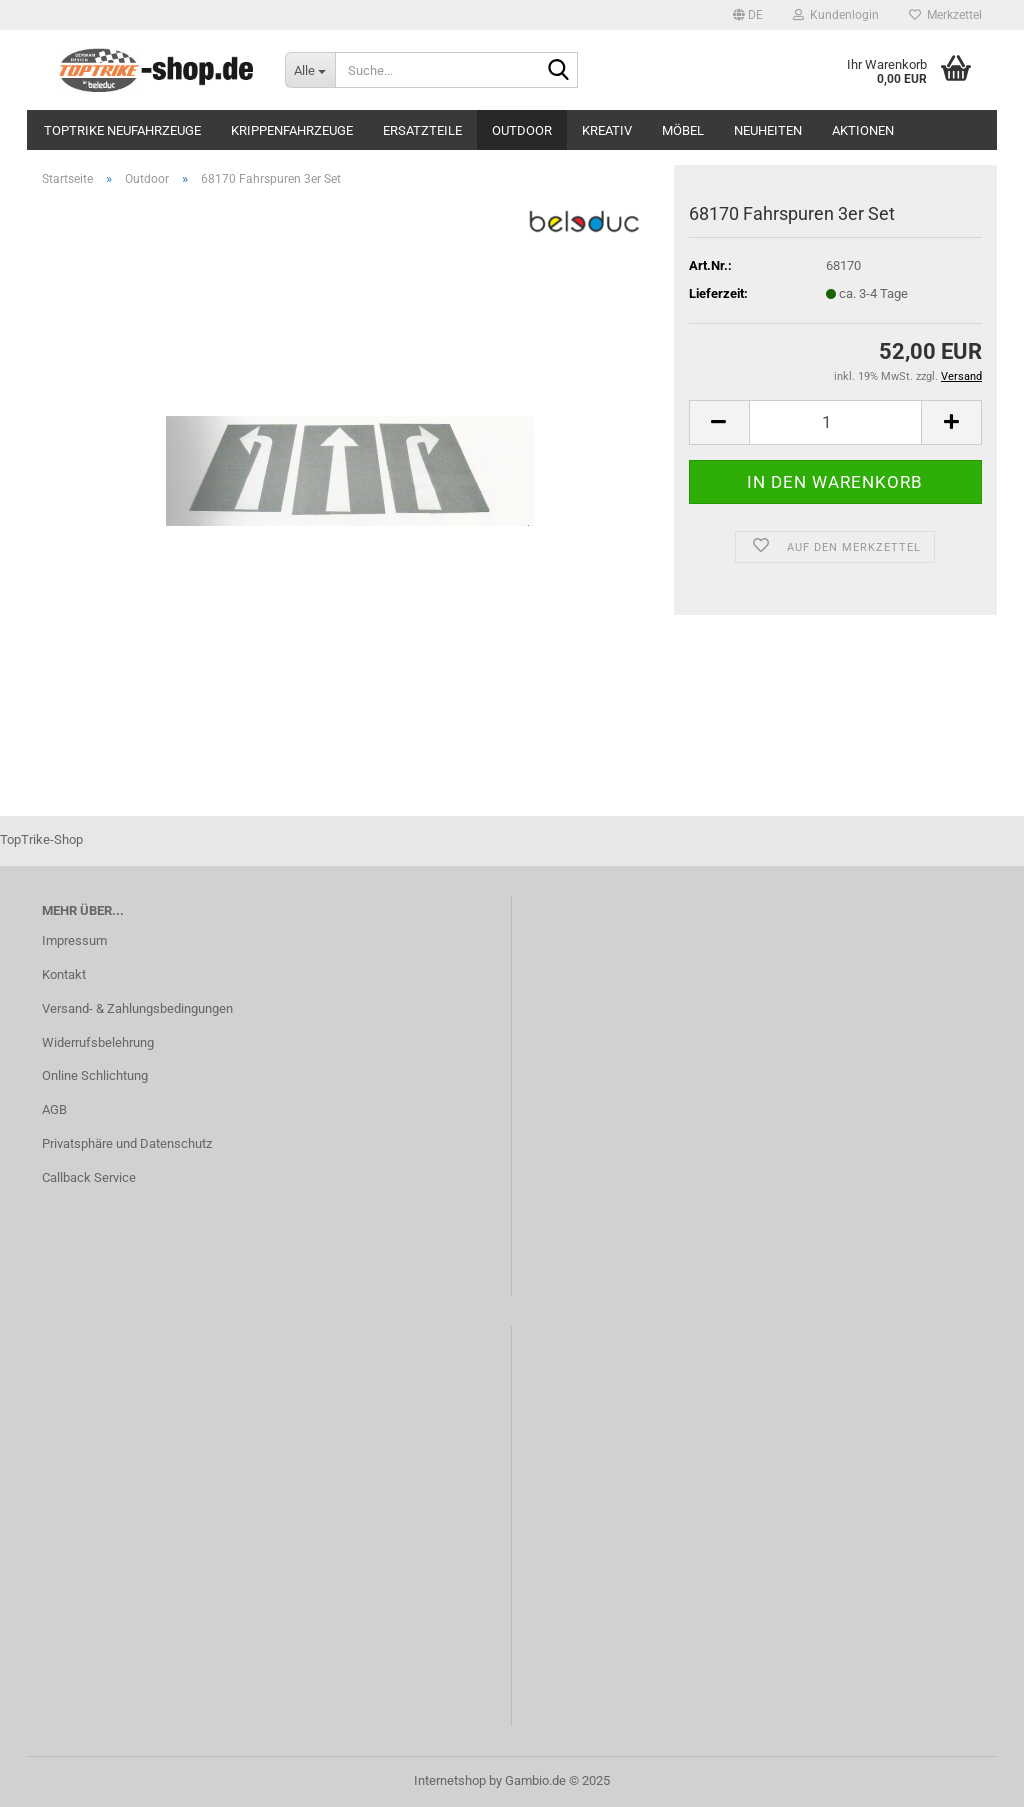 The height and width of the screenshot is (1807, 1024). Describe the element at coordinates (607, 130) in the screenshot. I see `Kreativ` at that location.